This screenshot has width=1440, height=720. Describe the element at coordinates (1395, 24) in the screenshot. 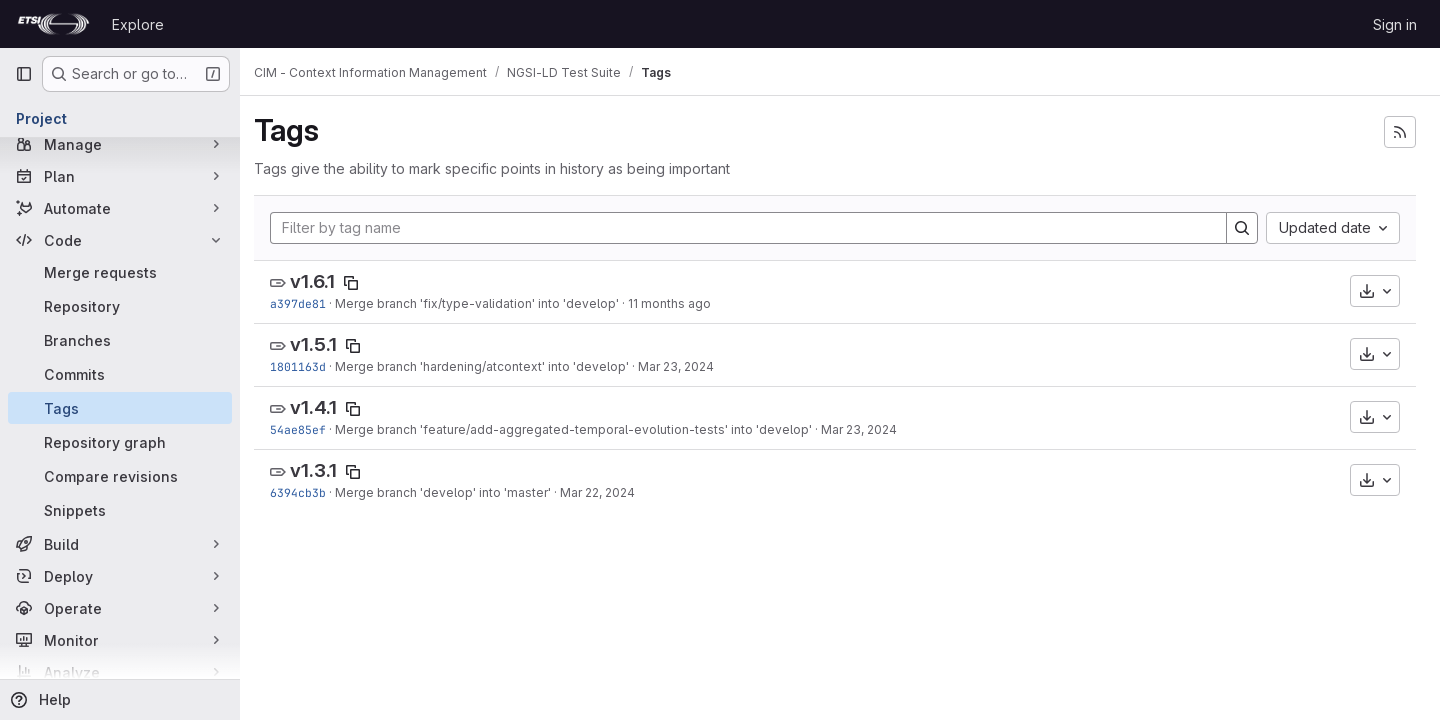

I see `Sign in` at that location.